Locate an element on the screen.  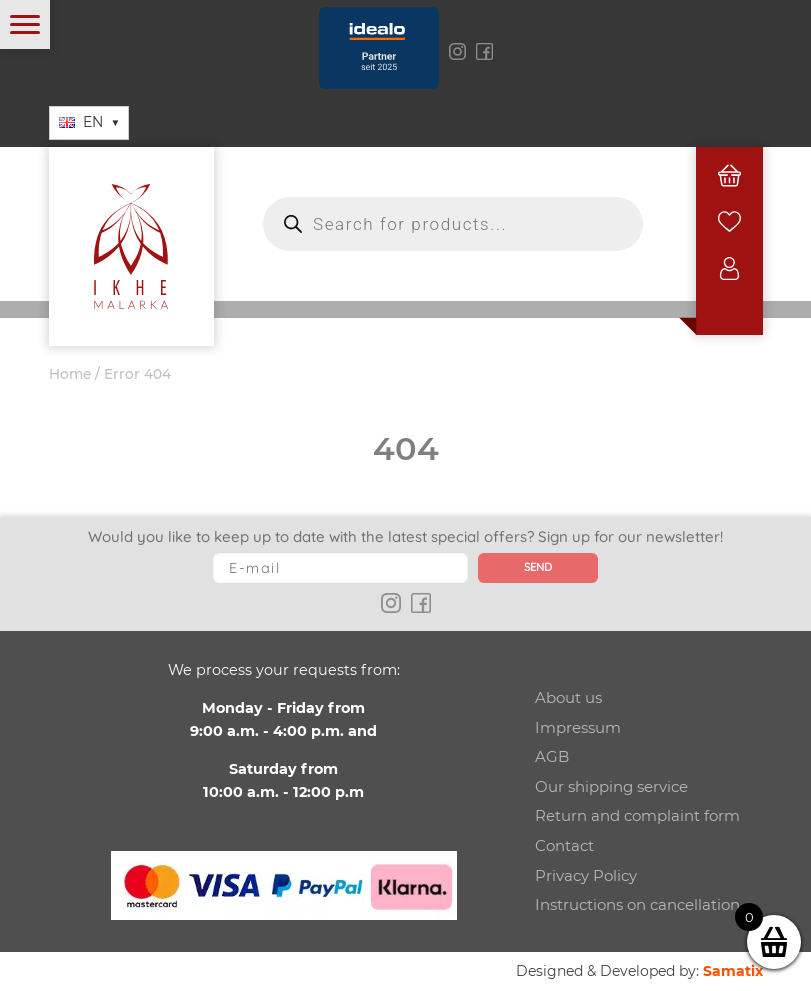
Send is located at coordinates (538, 567).